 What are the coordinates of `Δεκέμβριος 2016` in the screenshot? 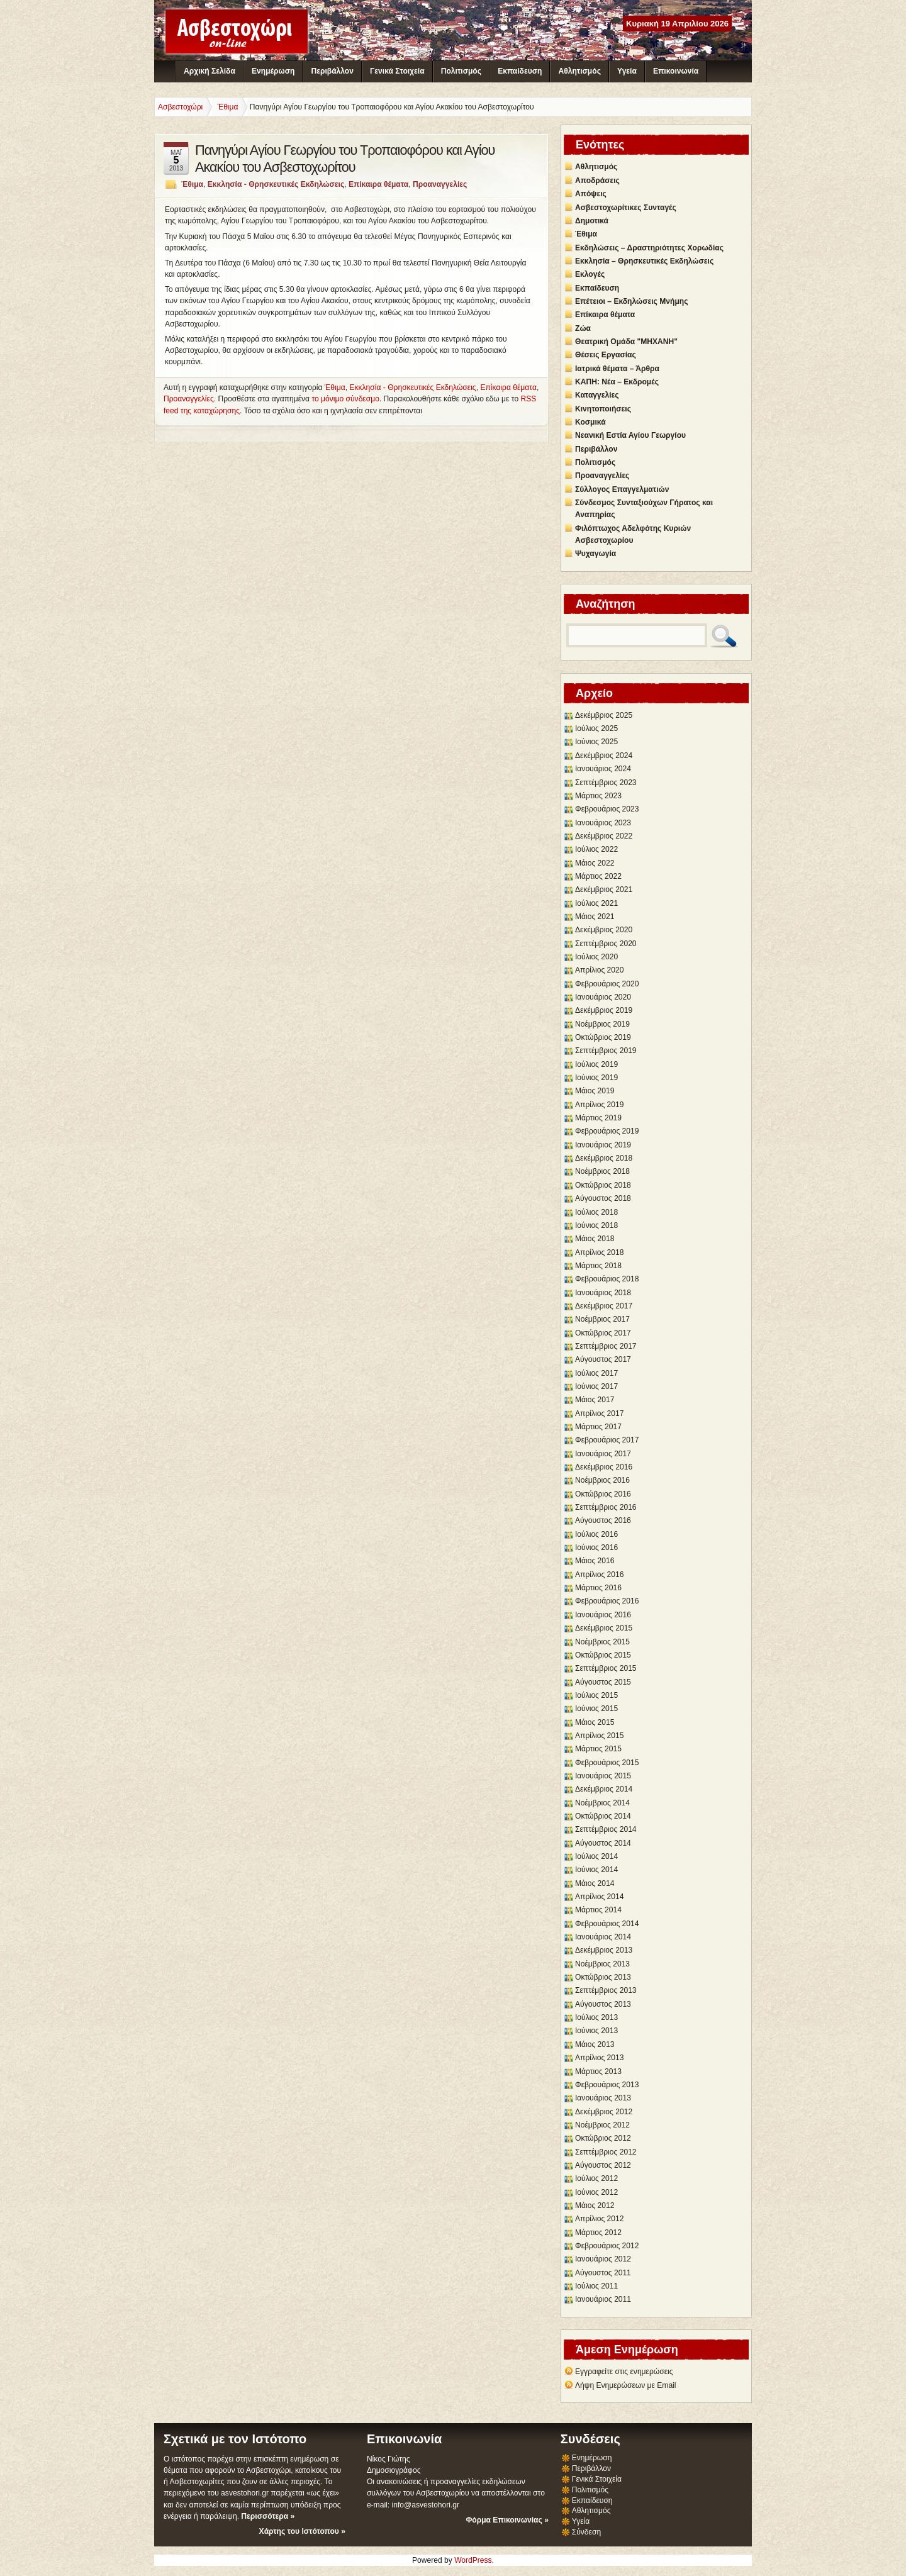 It's located at (603, 1467).